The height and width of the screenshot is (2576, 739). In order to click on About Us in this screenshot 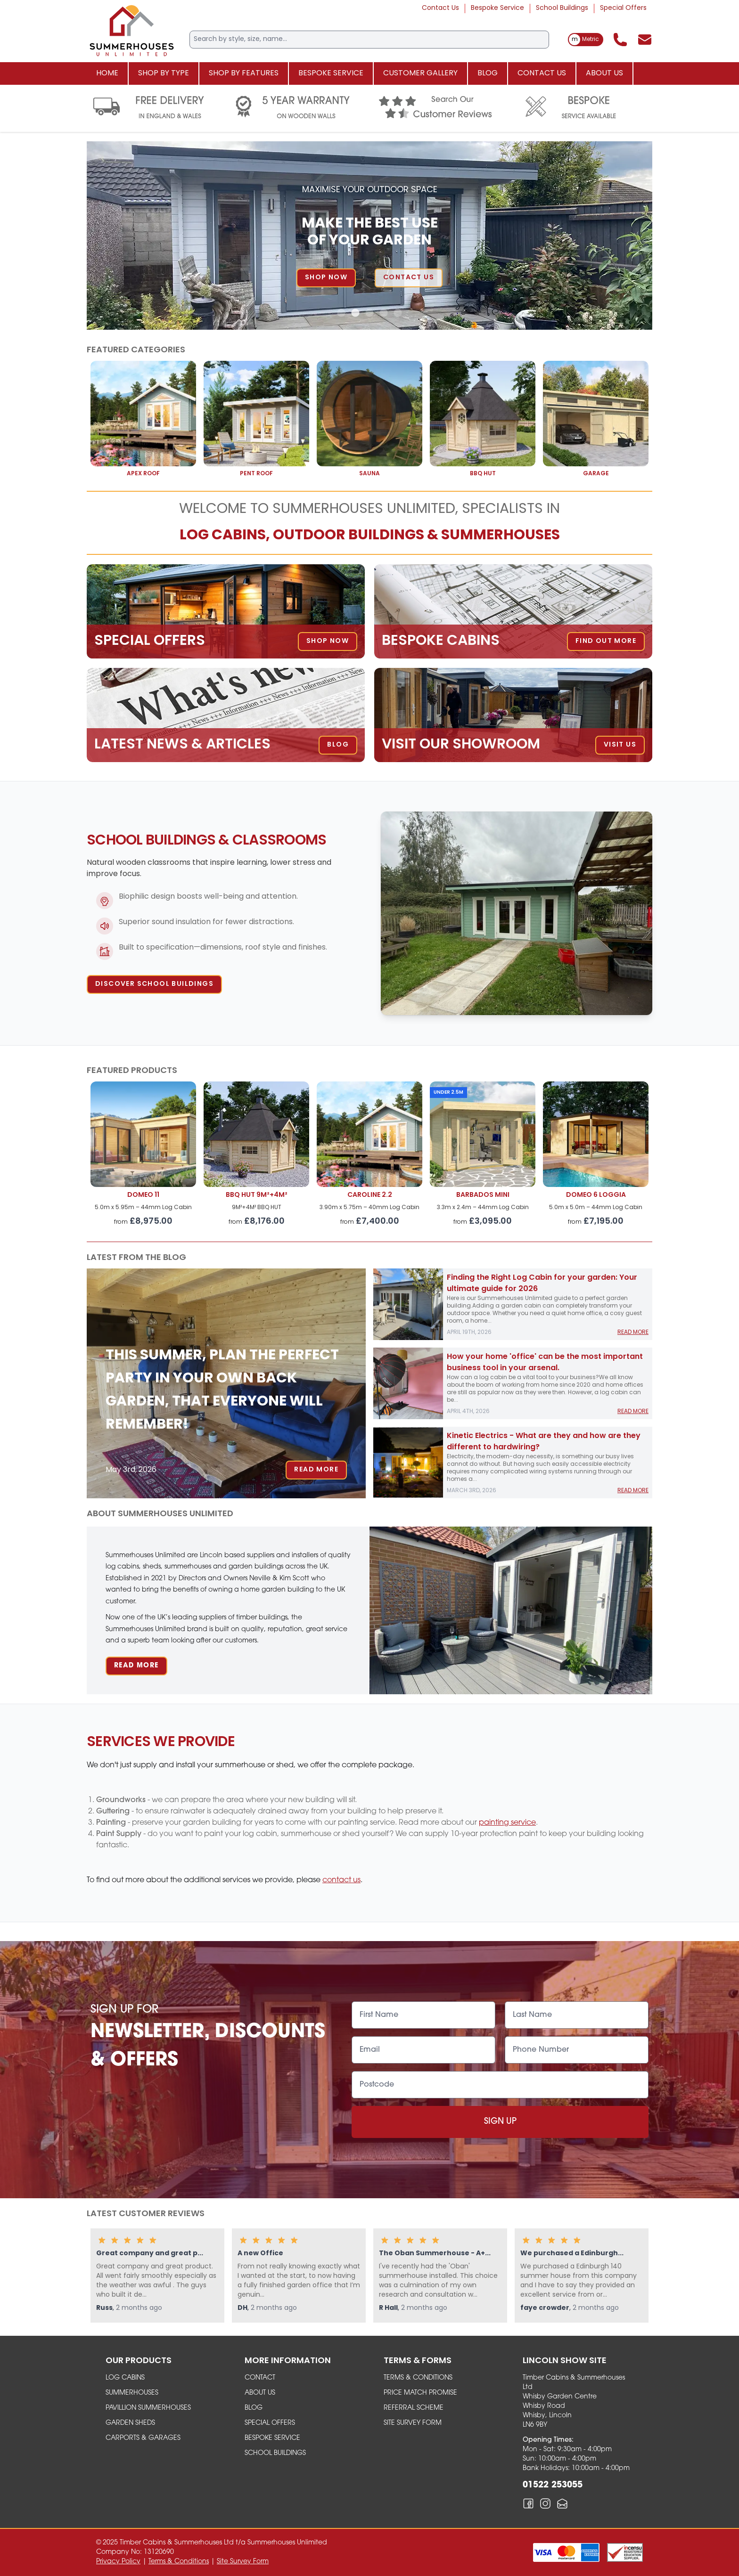, I will do `click(604, 73)`.